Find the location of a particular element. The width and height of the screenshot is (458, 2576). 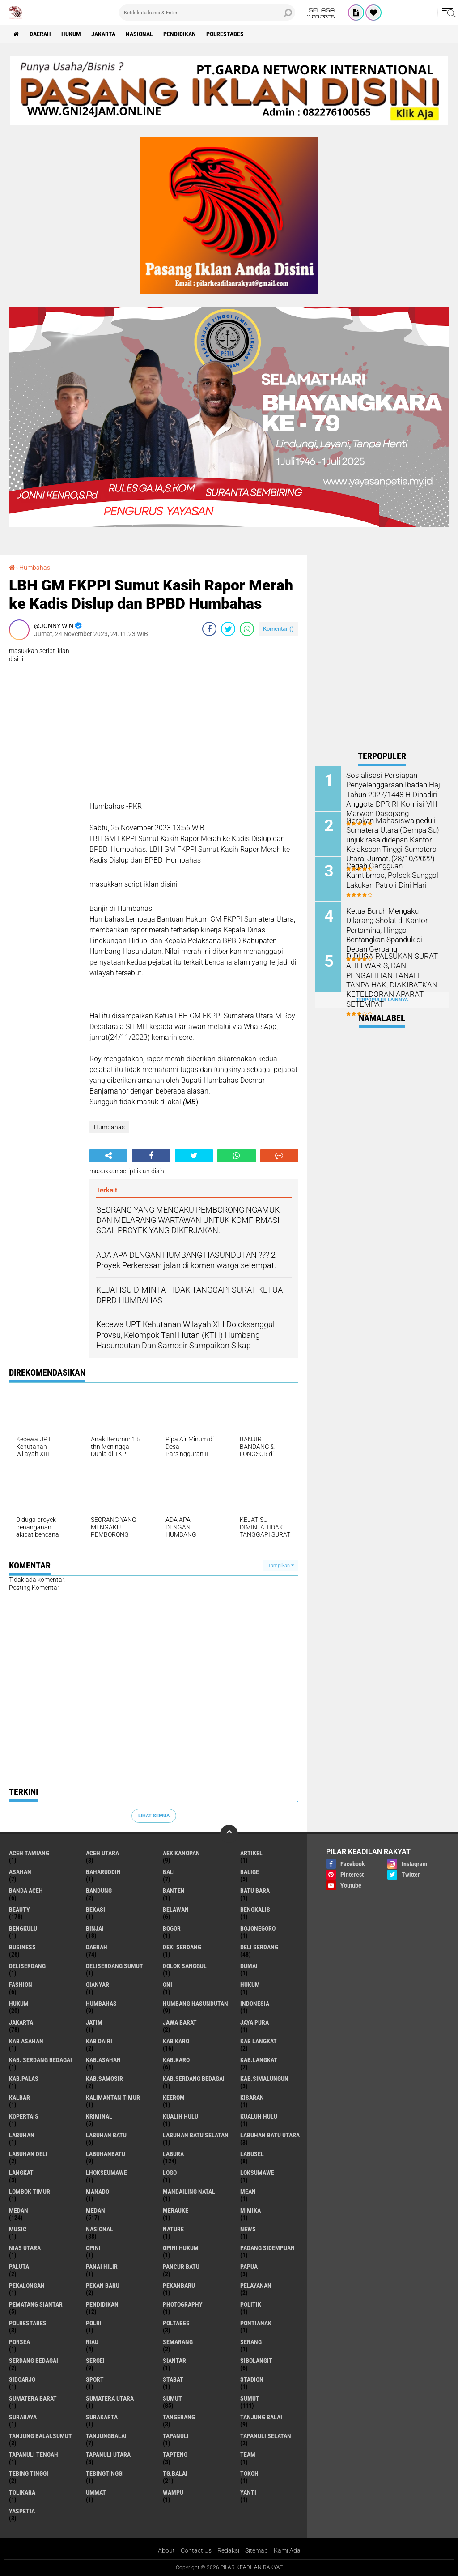

Pekanbaru is located at coordinates (179, 2285).